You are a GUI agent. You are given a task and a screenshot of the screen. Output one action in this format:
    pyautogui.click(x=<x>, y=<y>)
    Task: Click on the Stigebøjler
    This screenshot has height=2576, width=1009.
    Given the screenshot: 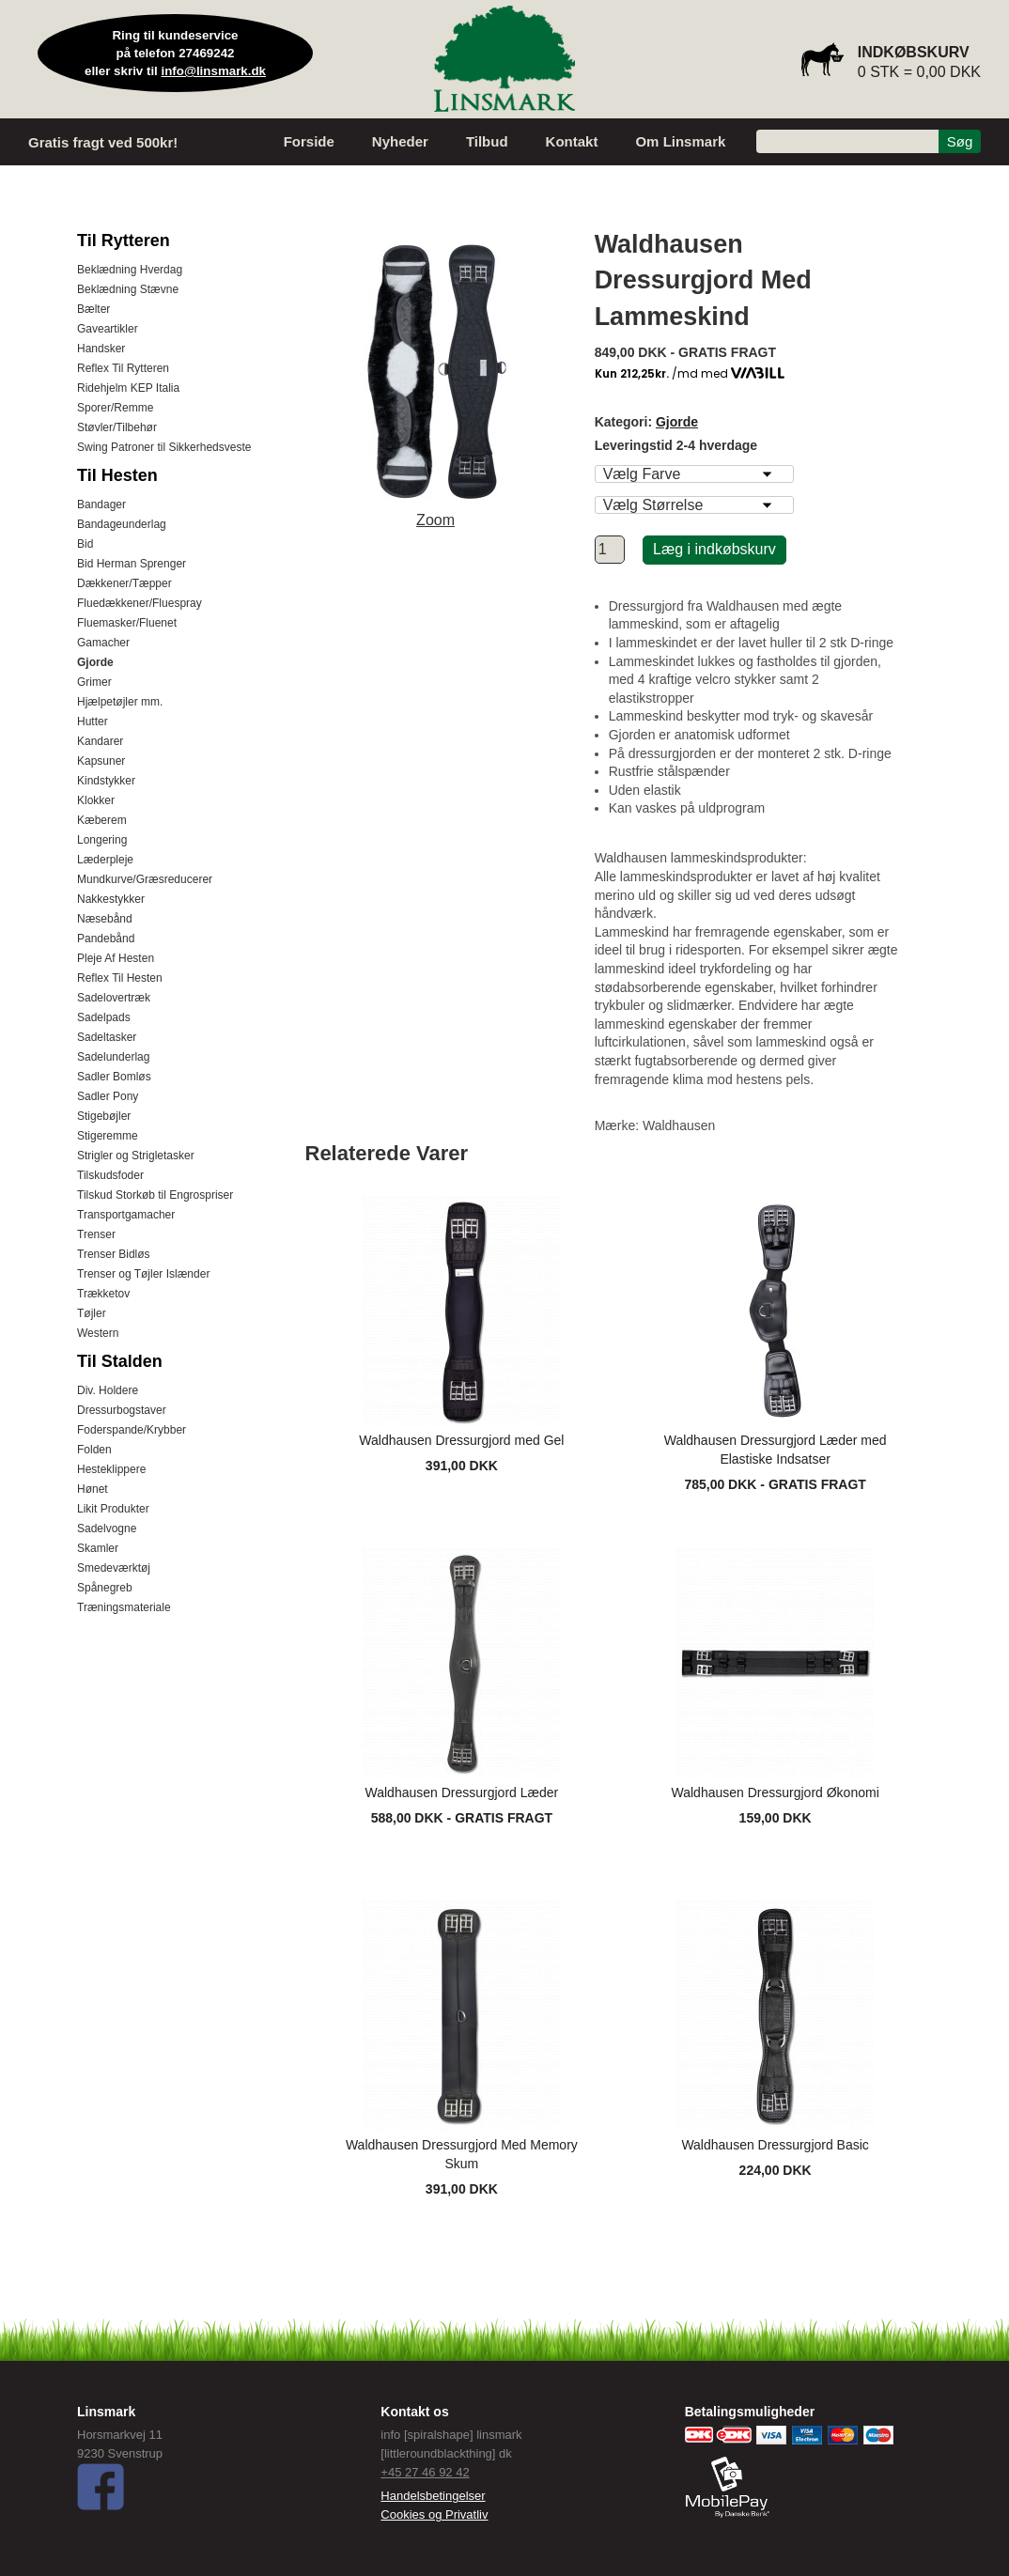 What is the action you would take?
    pyautogui.click(x=104, y=1116)
    